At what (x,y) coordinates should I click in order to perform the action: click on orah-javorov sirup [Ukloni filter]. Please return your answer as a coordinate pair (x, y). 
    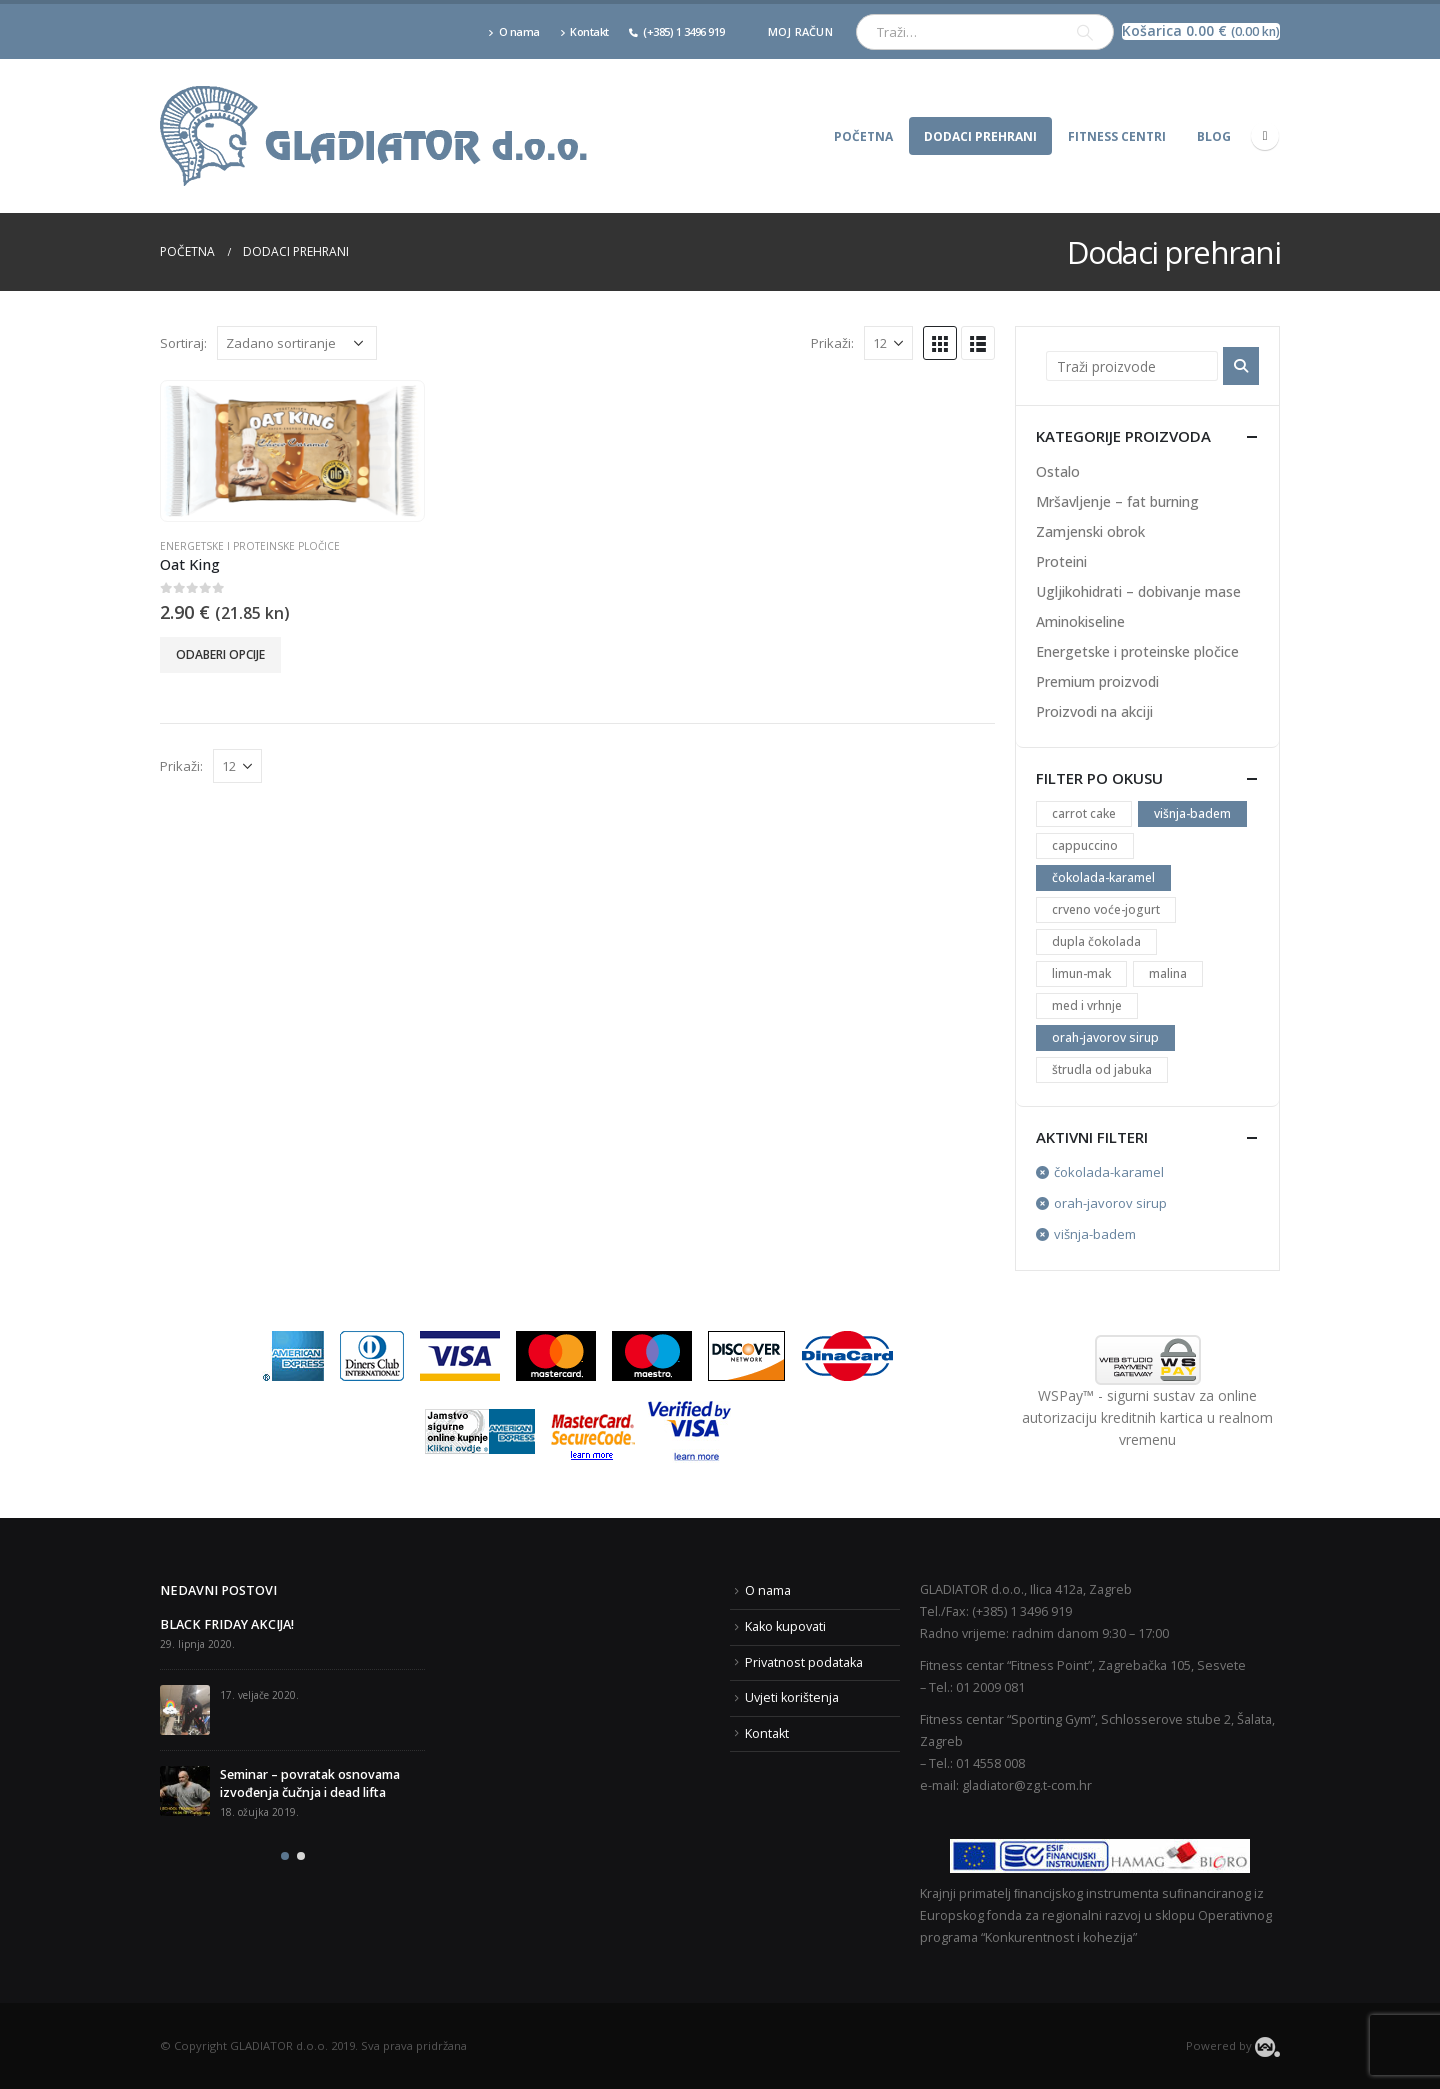
    Looking at the image, I should click on (1110, 1203).